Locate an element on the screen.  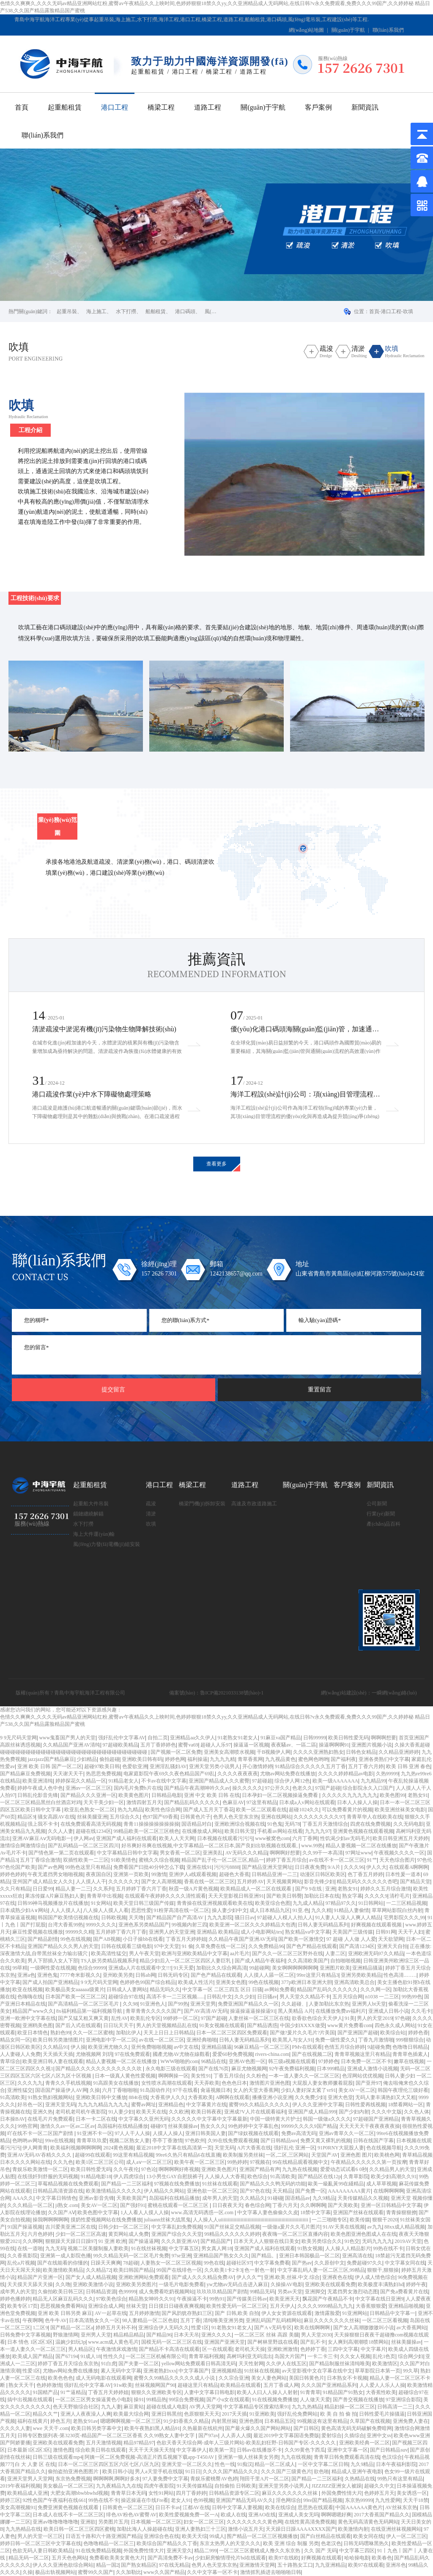
人人爱人人乐人人操 is located at coordinates (382, 2385).